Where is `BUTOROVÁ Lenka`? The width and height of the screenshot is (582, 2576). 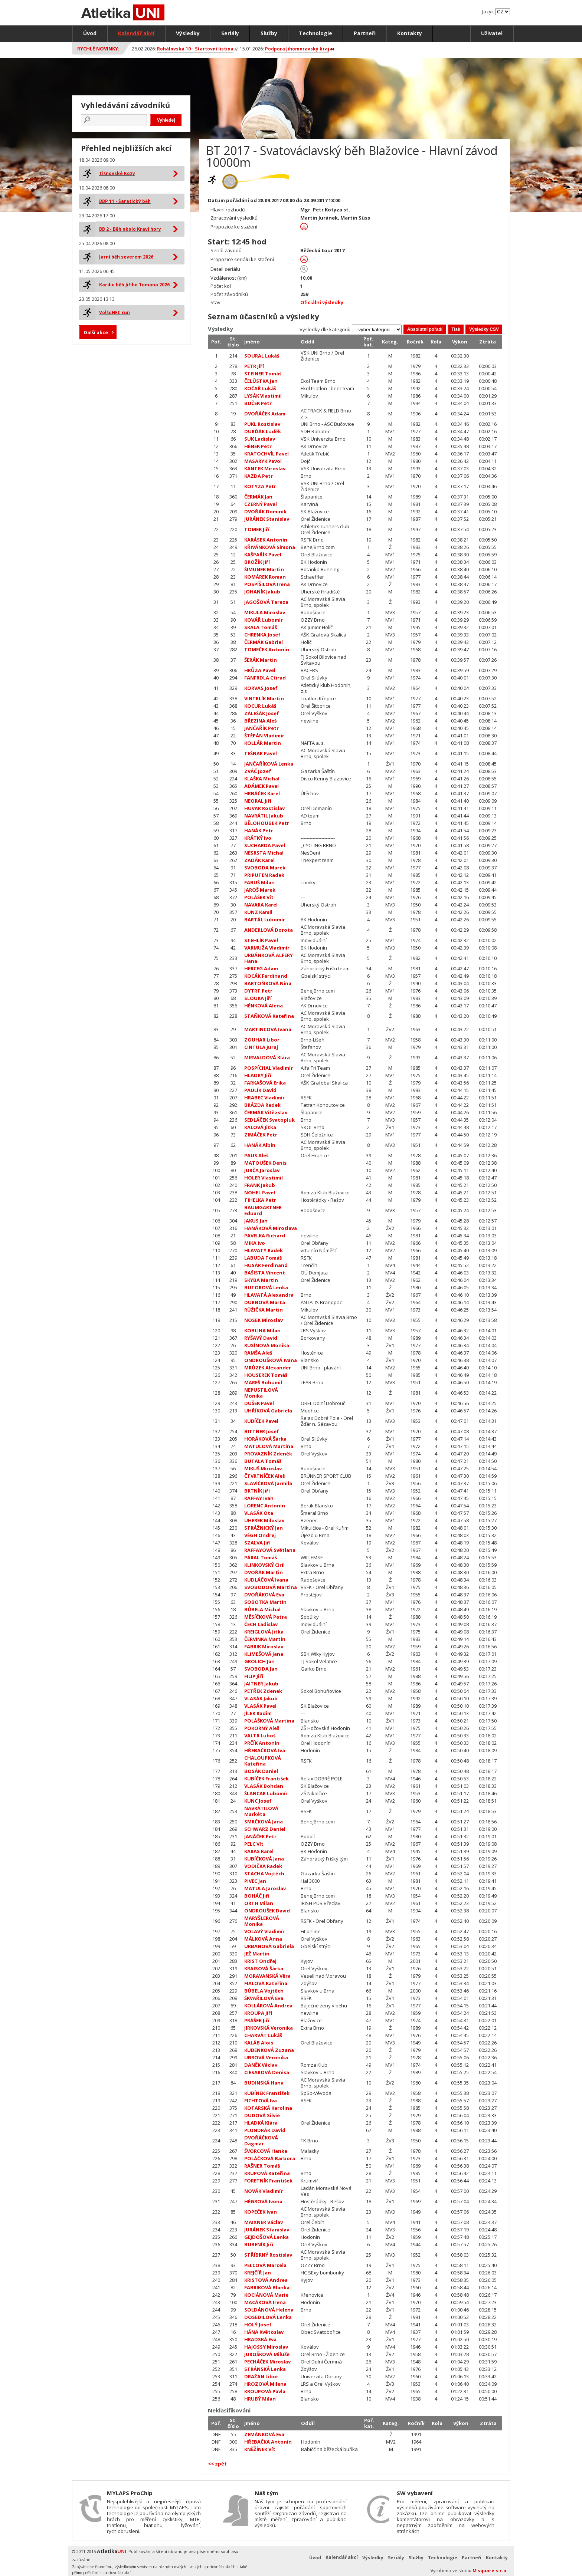 BUTOROVÁ Lenka is located at coordinates (266, 1287).